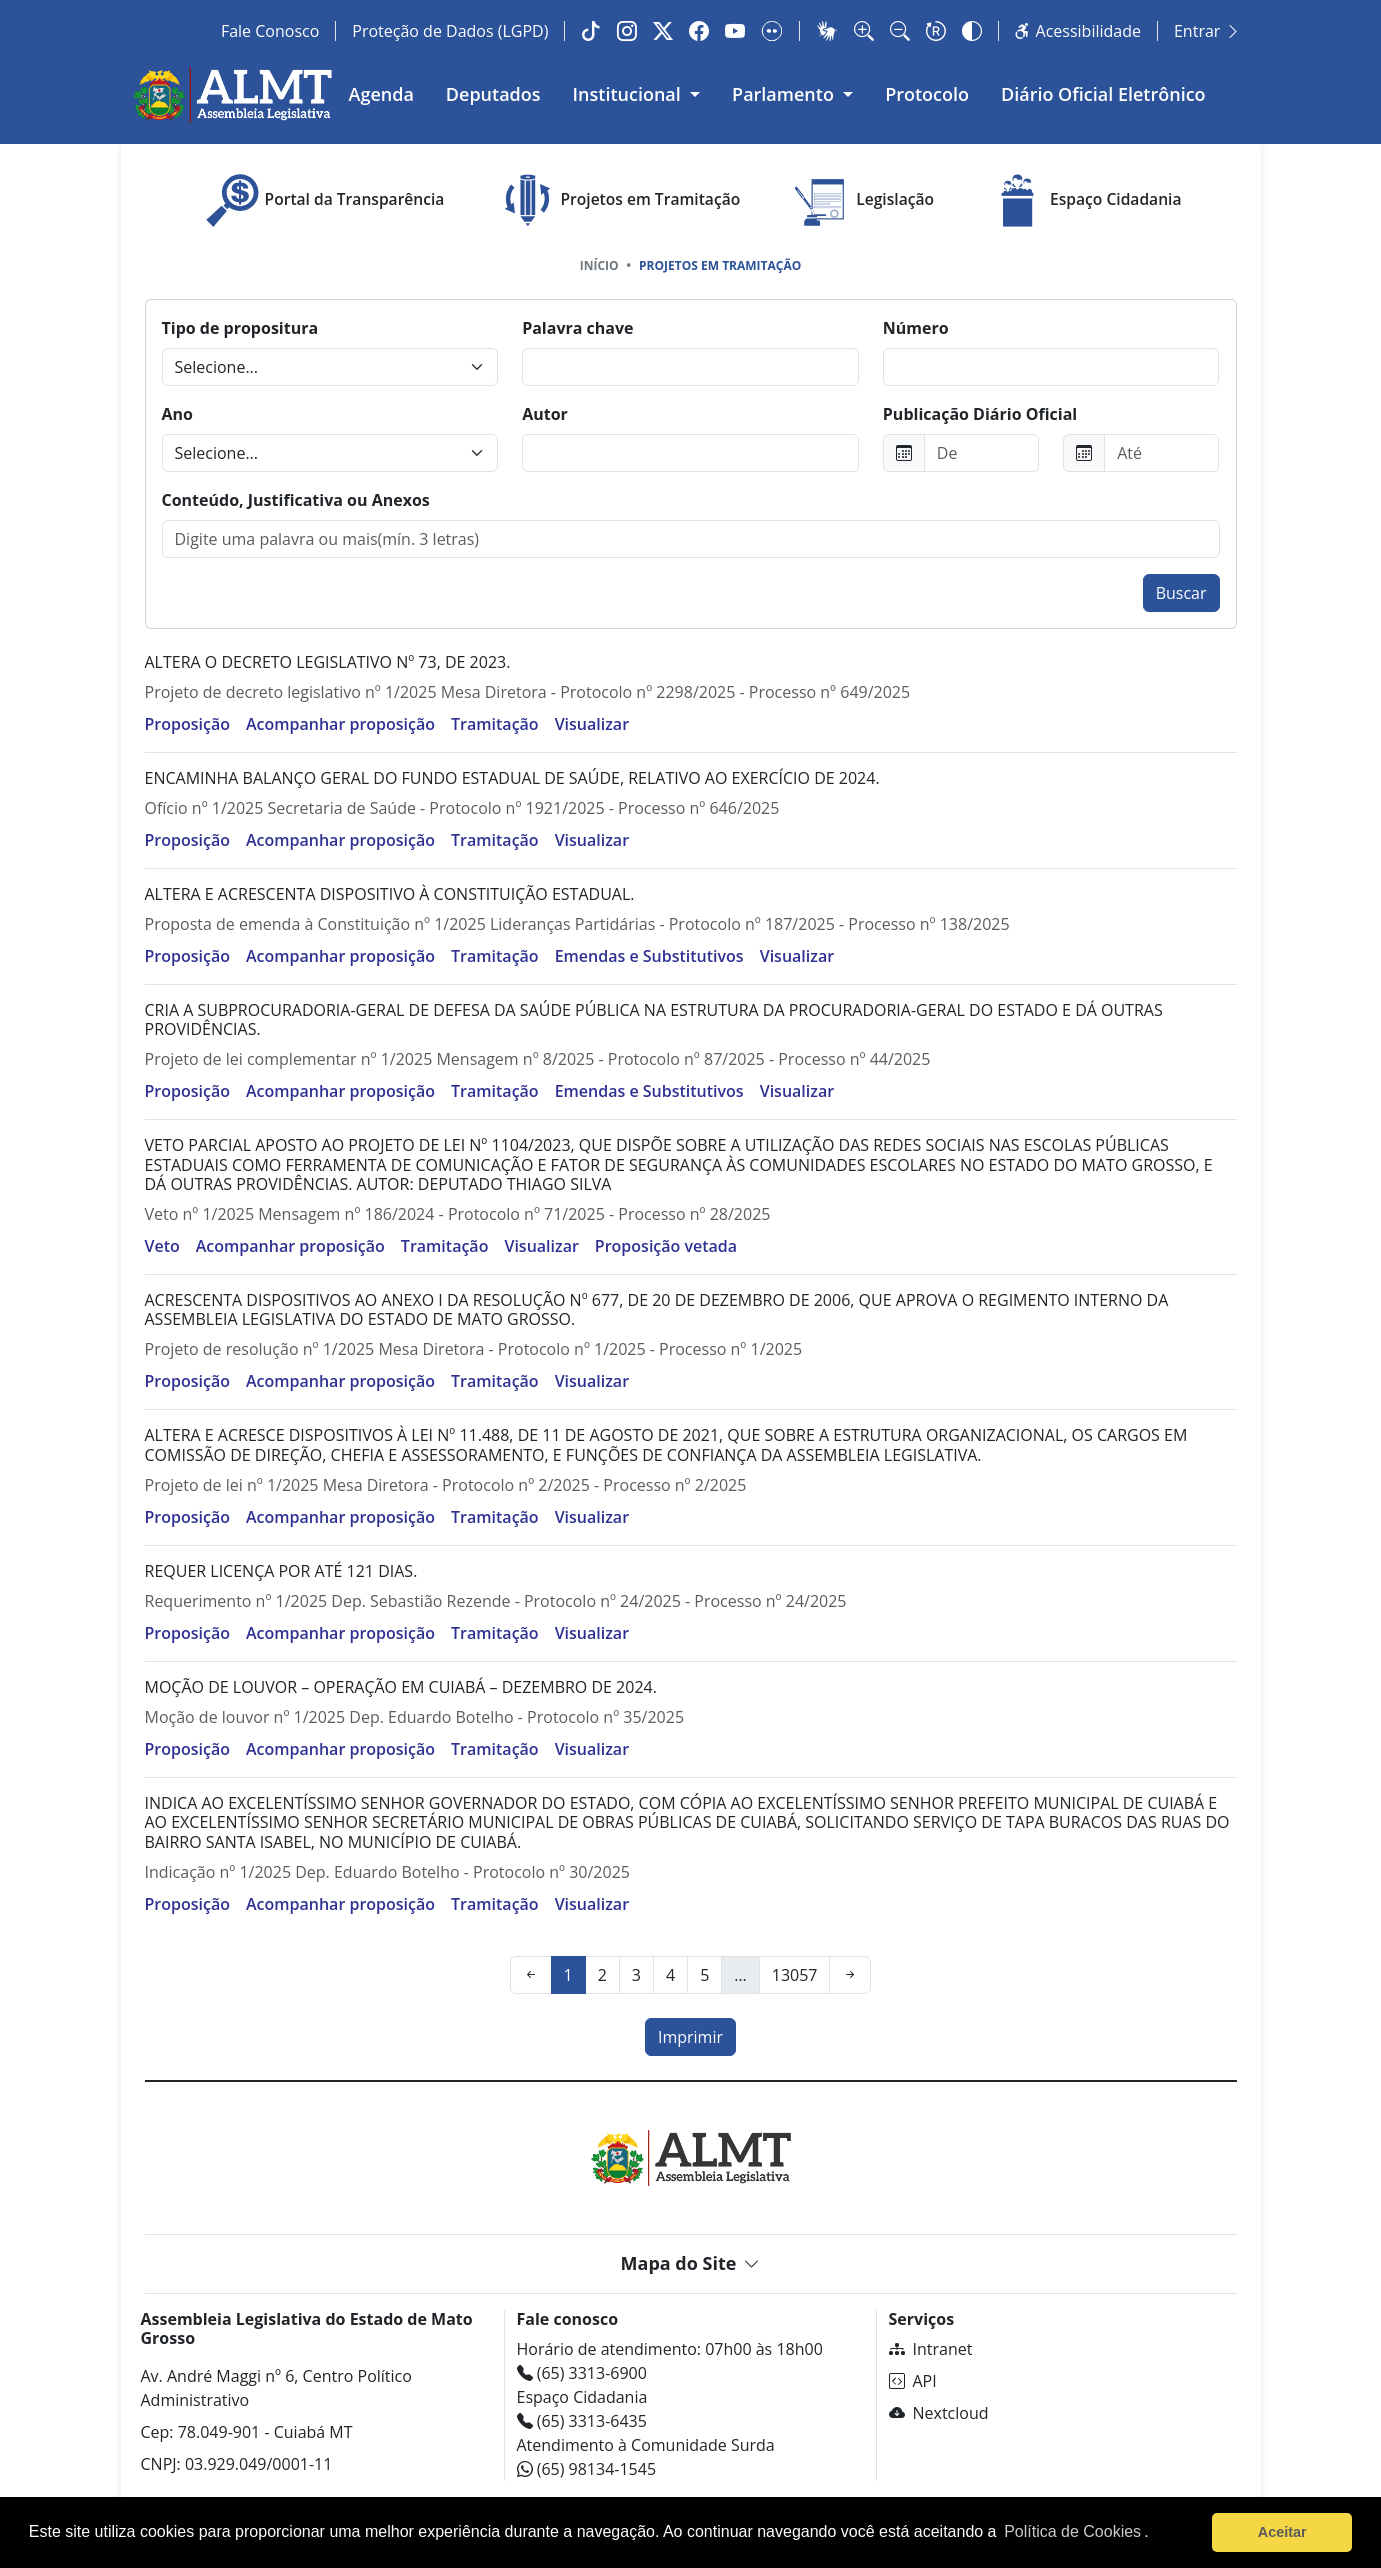 Image resolution: width=1381 pixels, height=2568 pixels. What do you see at coordinates (980, 414) in the screenshot?
I see `Publicação Diário Oficial` at bounding box center [980, 414].